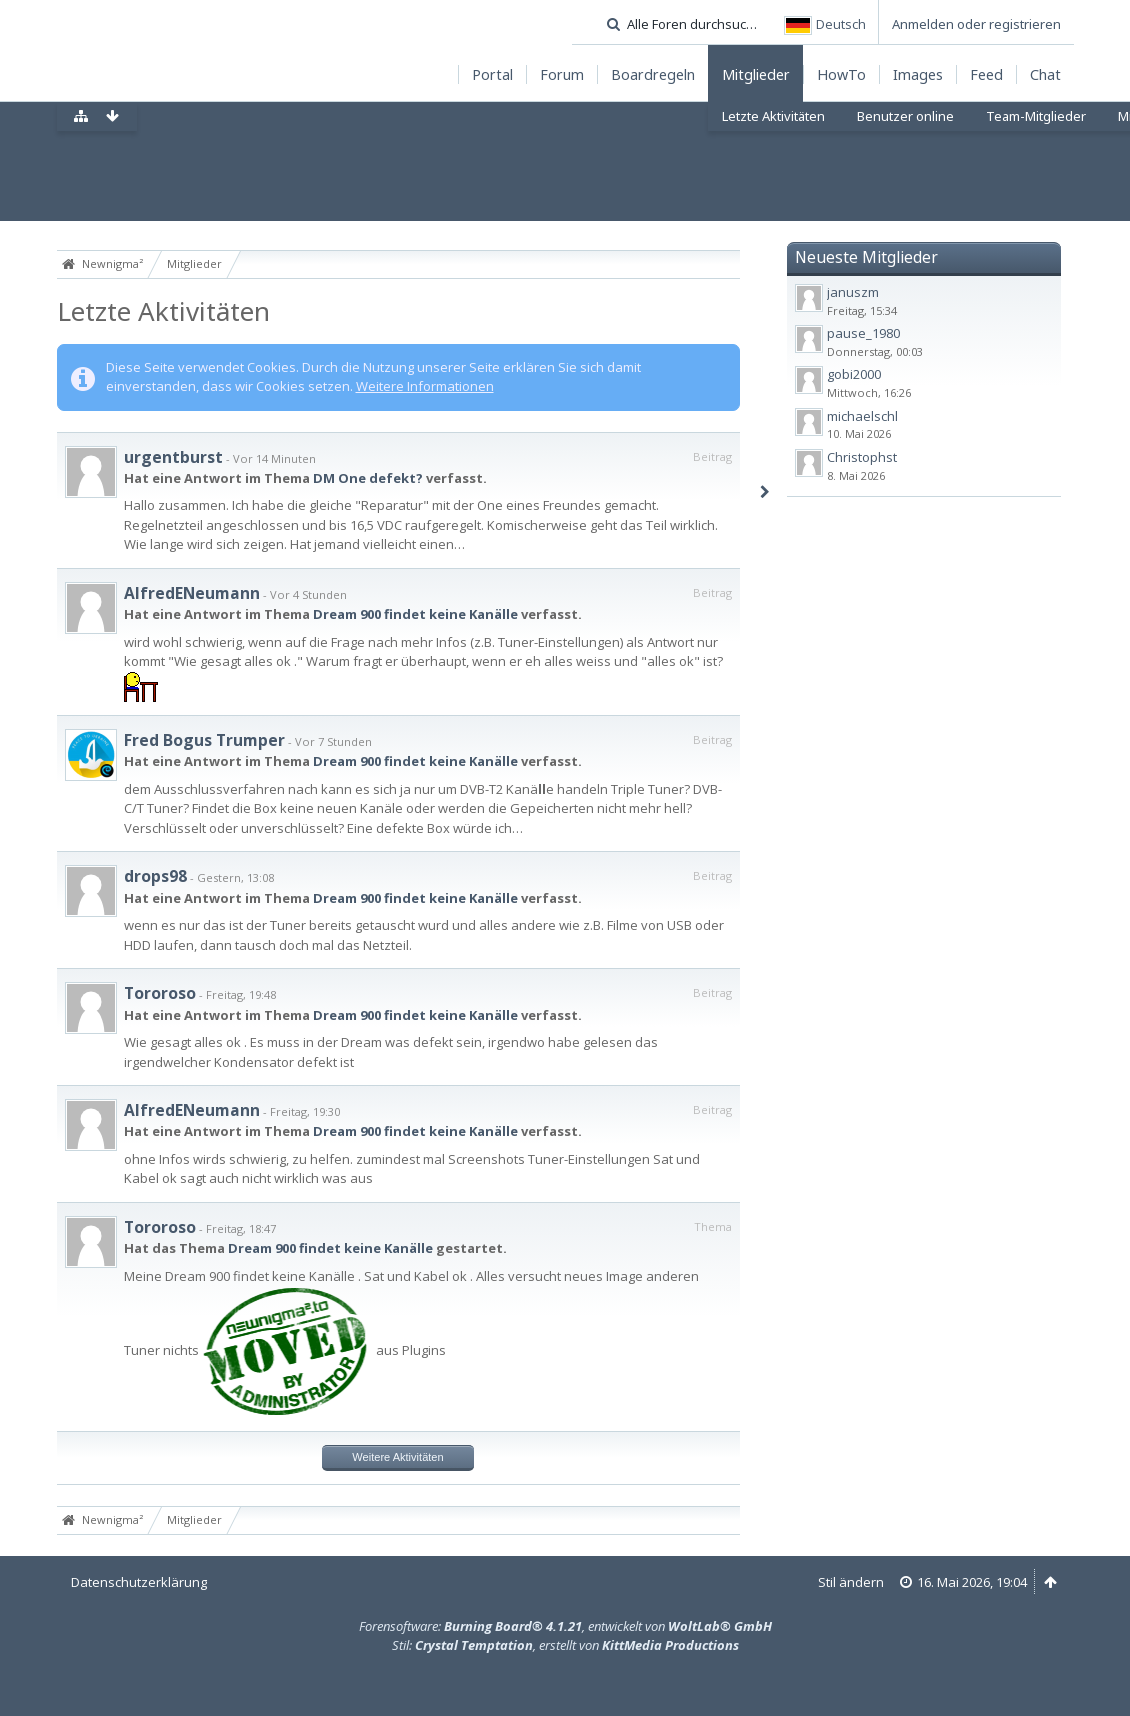  Describe the element at coordinates (976, 24) in the screenshot. I see `Anmelden oder registrieren` at that location.